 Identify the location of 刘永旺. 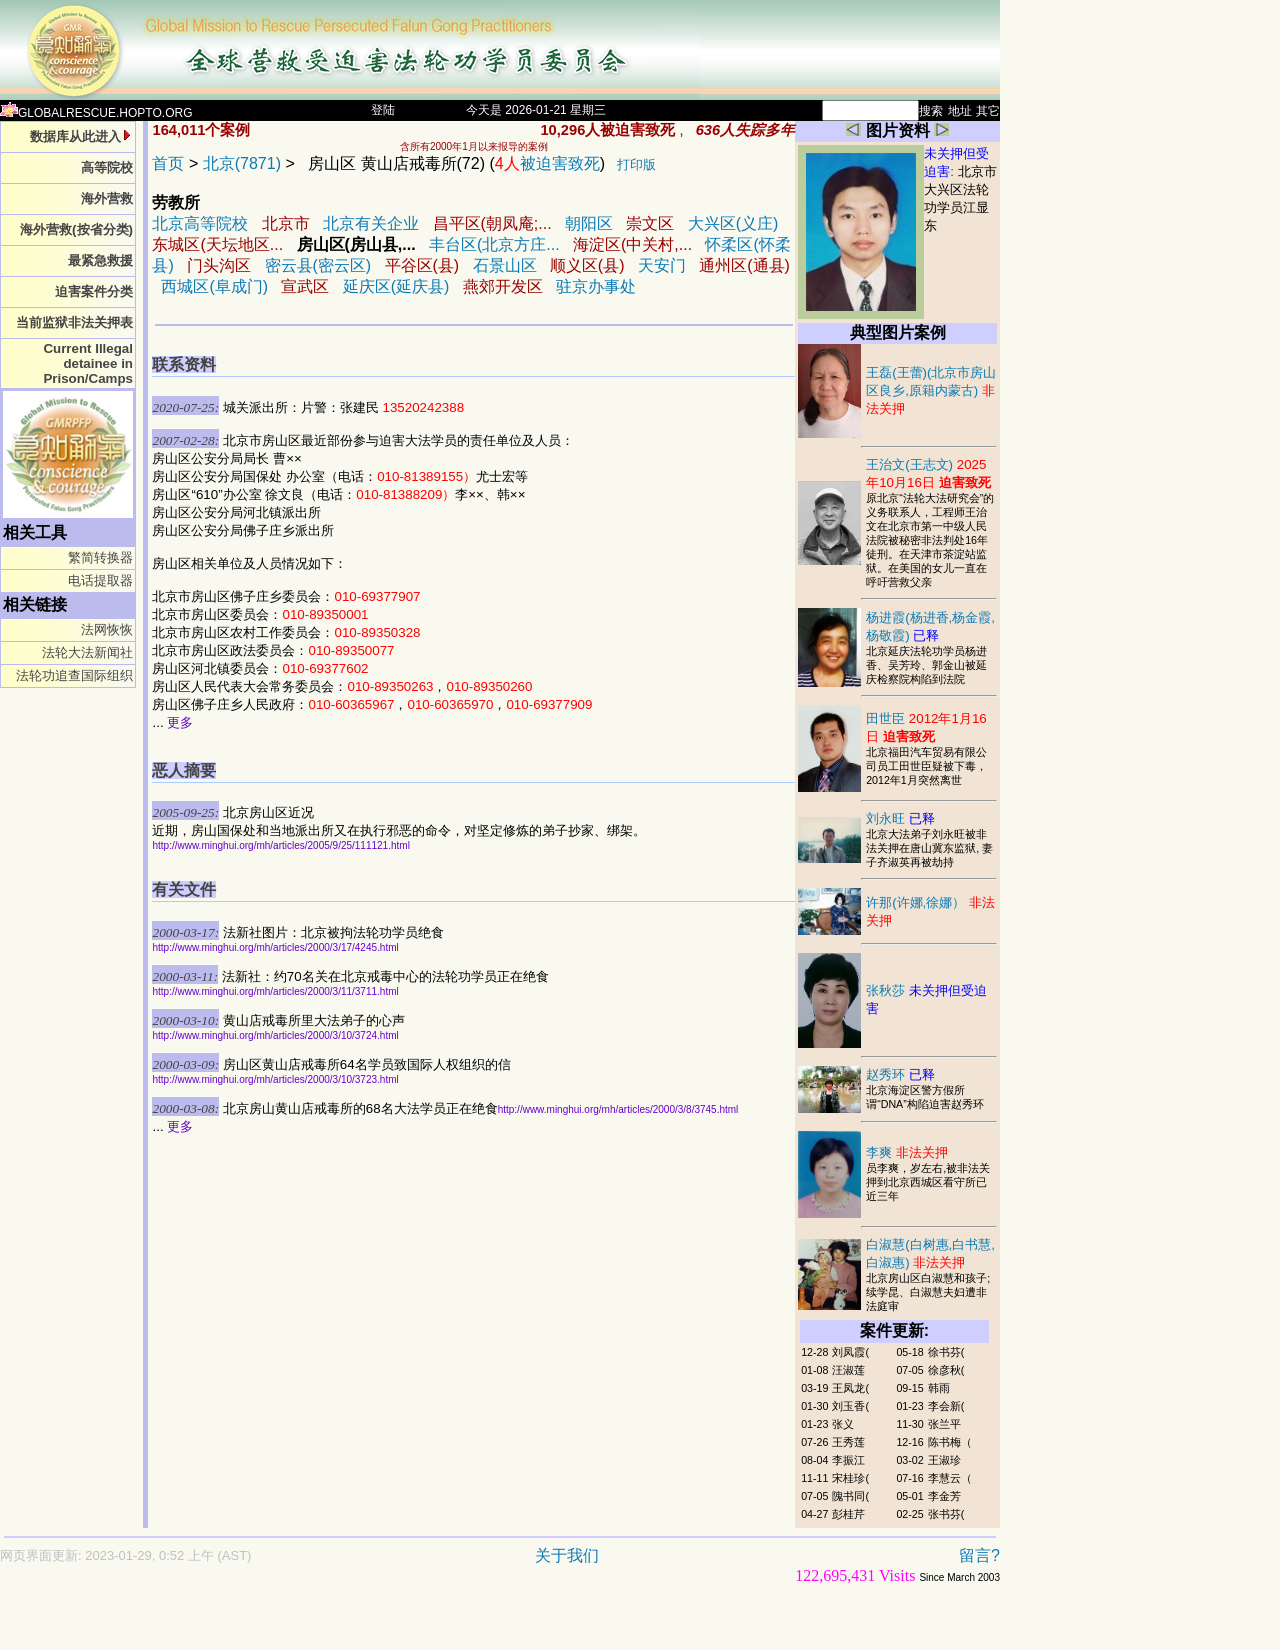
(900, 818).